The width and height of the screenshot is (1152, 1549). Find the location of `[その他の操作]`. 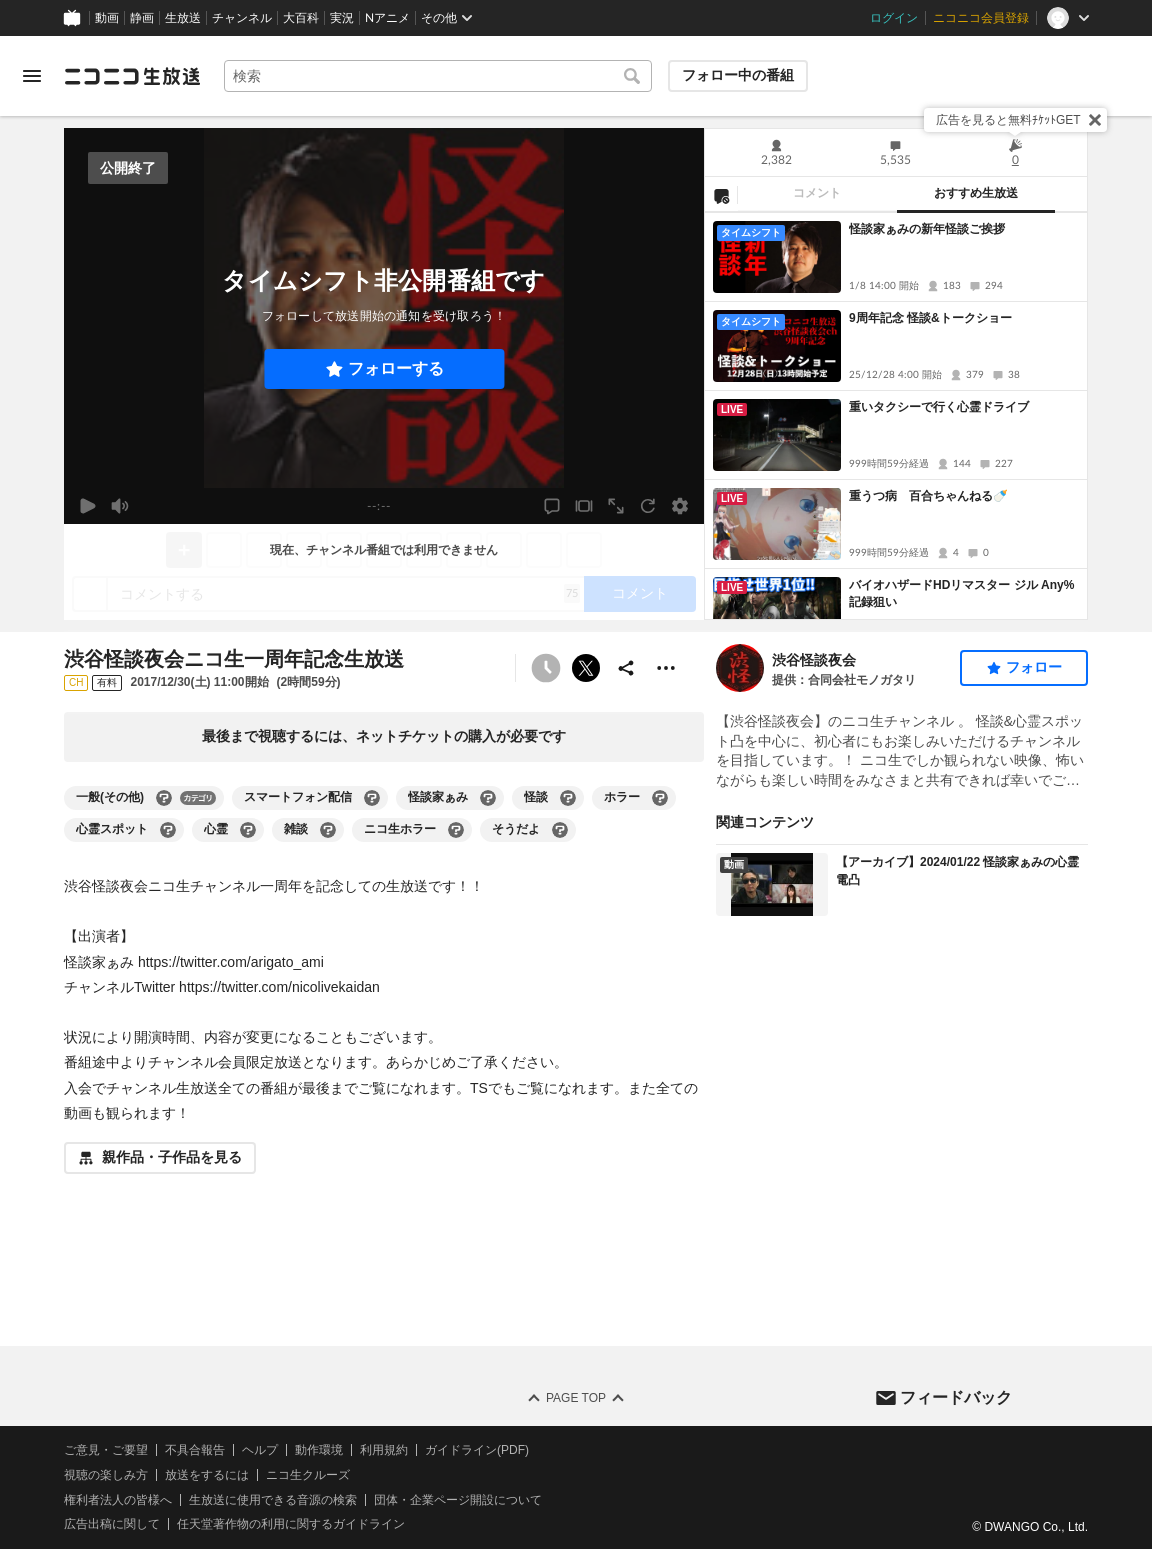

[その他の操作] is located at coordinates (666, 668).